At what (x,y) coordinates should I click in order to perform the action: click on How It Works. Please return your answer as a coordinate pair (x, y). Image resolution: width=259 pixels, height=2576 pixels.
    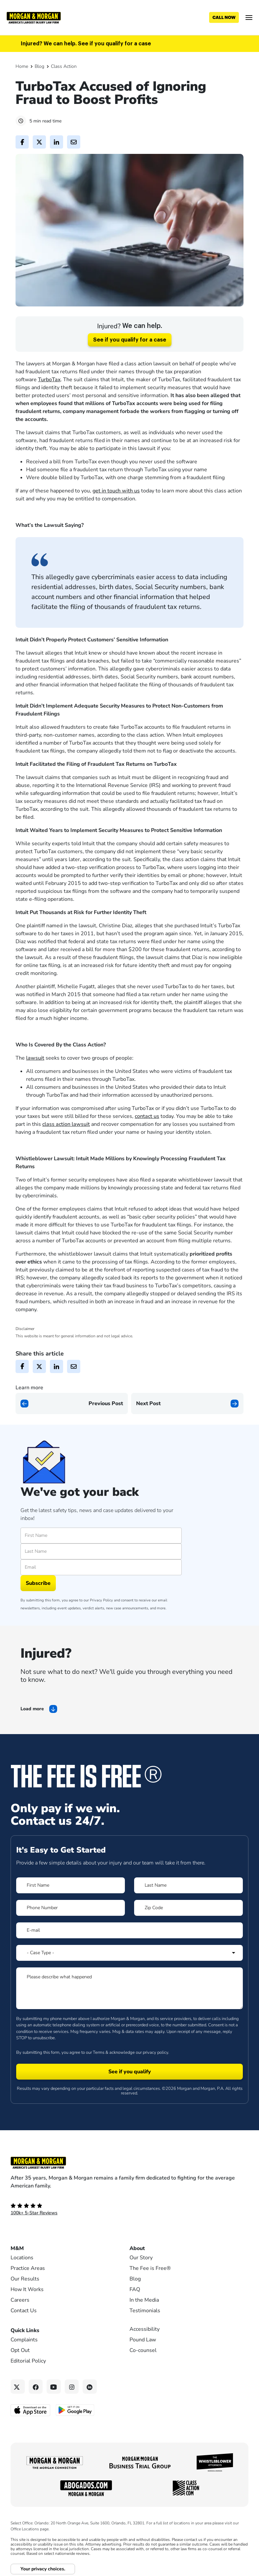
    Looking at the image, I should click on (27, 2289).